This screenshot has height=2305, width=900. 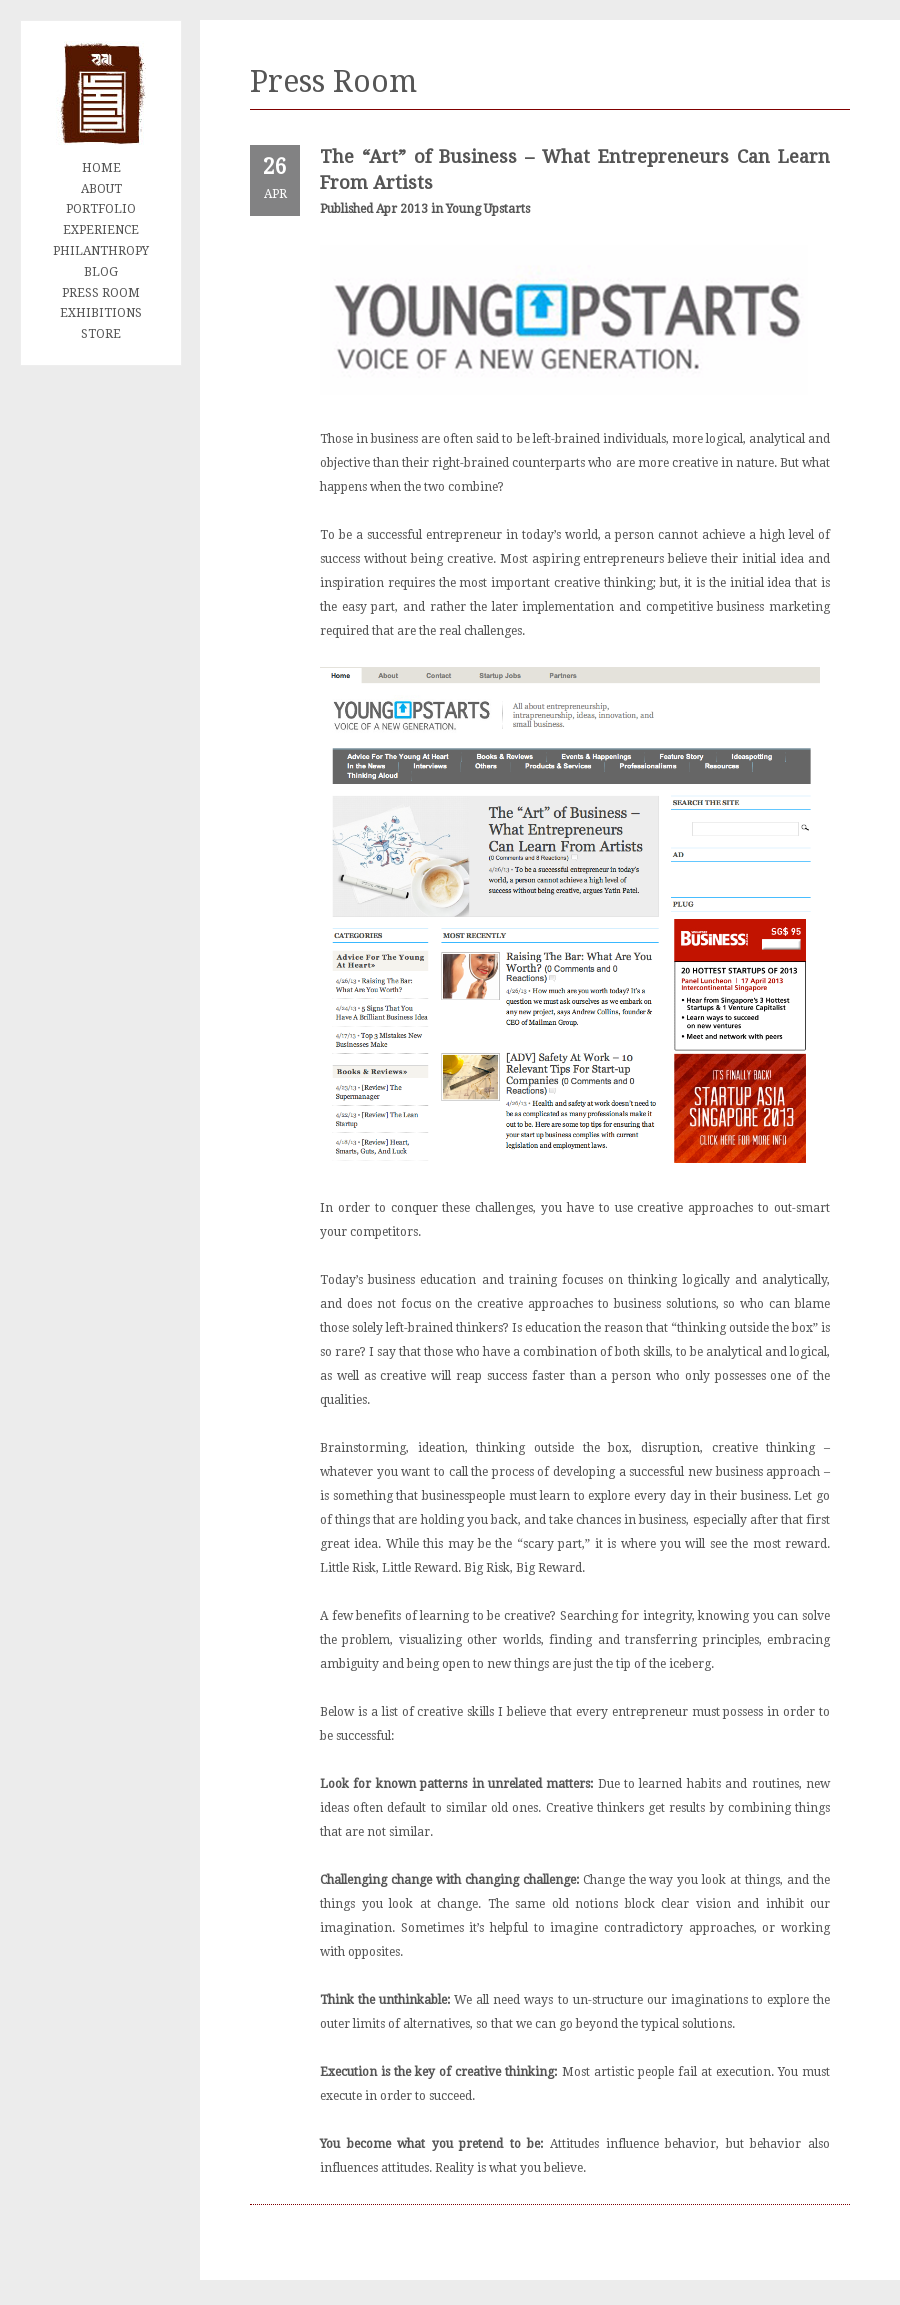 What do you see at coordinates (101, 168) in the screenshot?
I see `HOME` at bounding box center [101, 168].